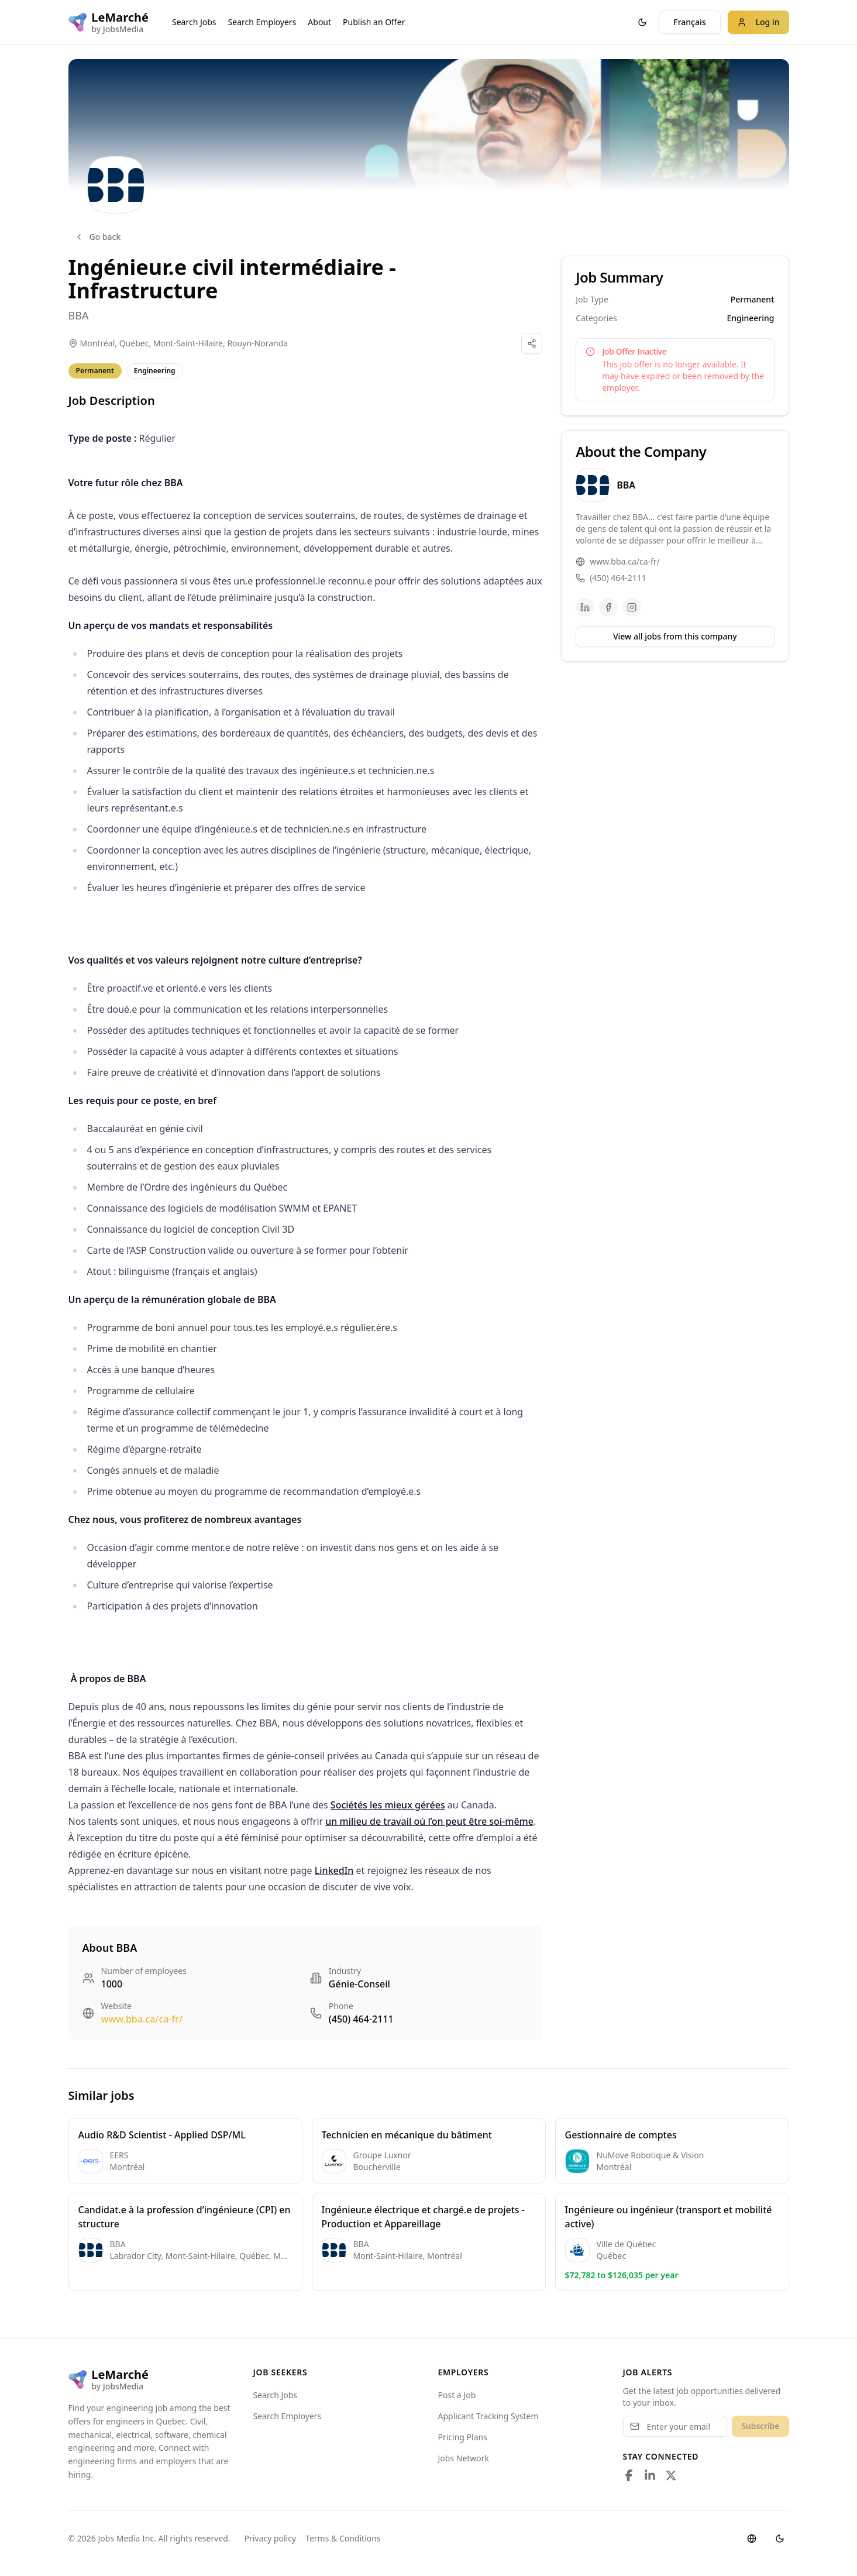 The width and height of the screenshot is (857, 2576). What do you see at coordinates (97, 236) in the screenshot?
I see `Go back` at bounding box center [97, 236].